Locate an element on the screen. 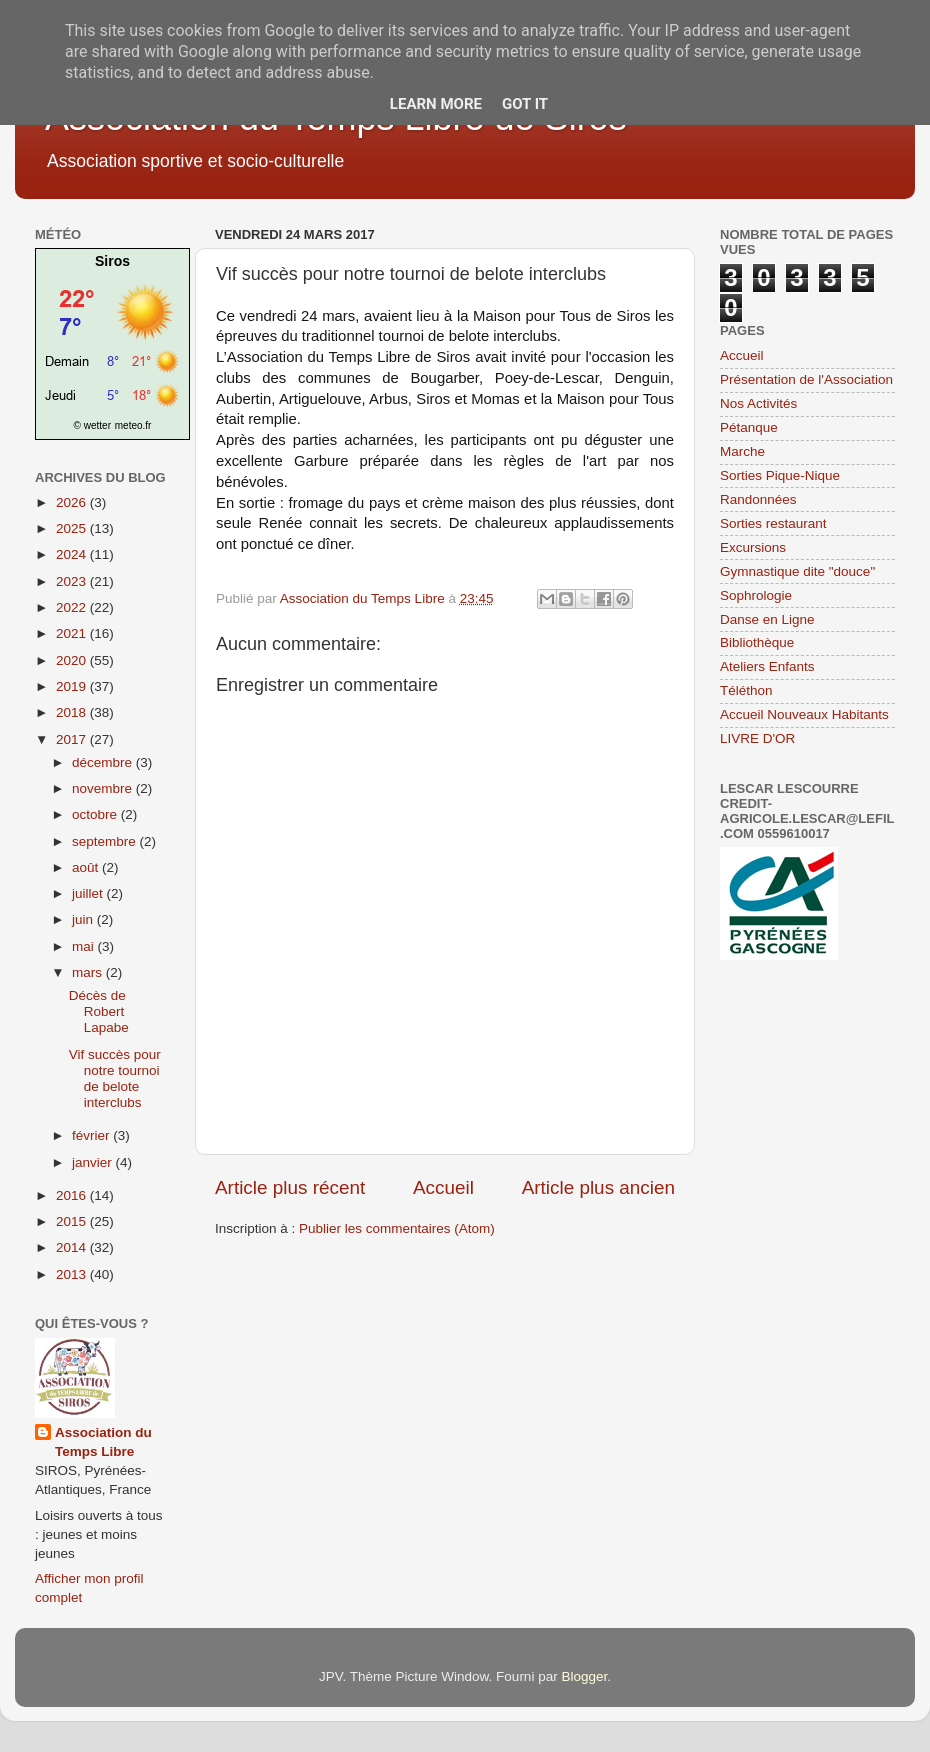 The height and width of the screenshot is (1752, 930). Sorties restaurant is located at coordinates (773, 523).